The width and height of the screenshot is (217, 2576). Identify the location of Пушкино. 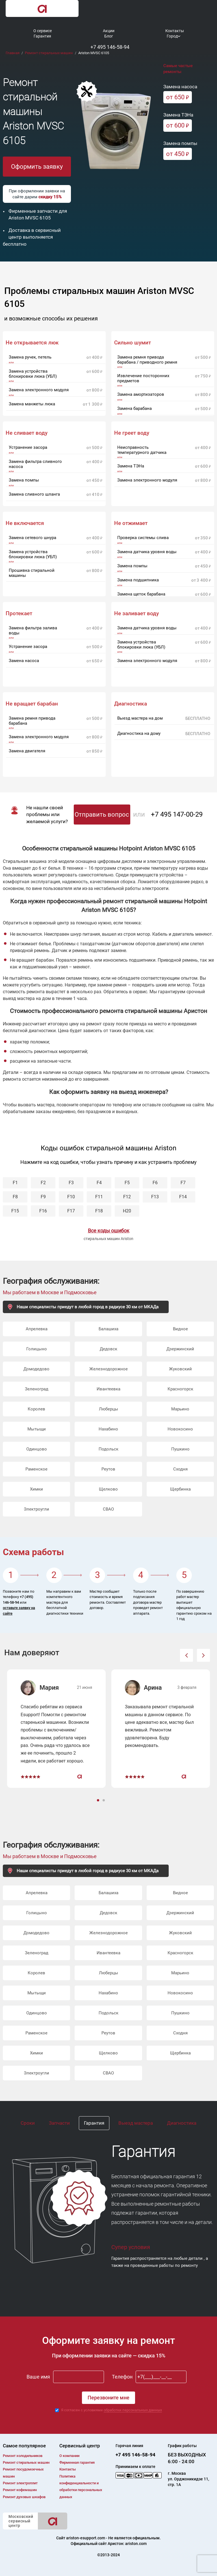
(180, 1449).